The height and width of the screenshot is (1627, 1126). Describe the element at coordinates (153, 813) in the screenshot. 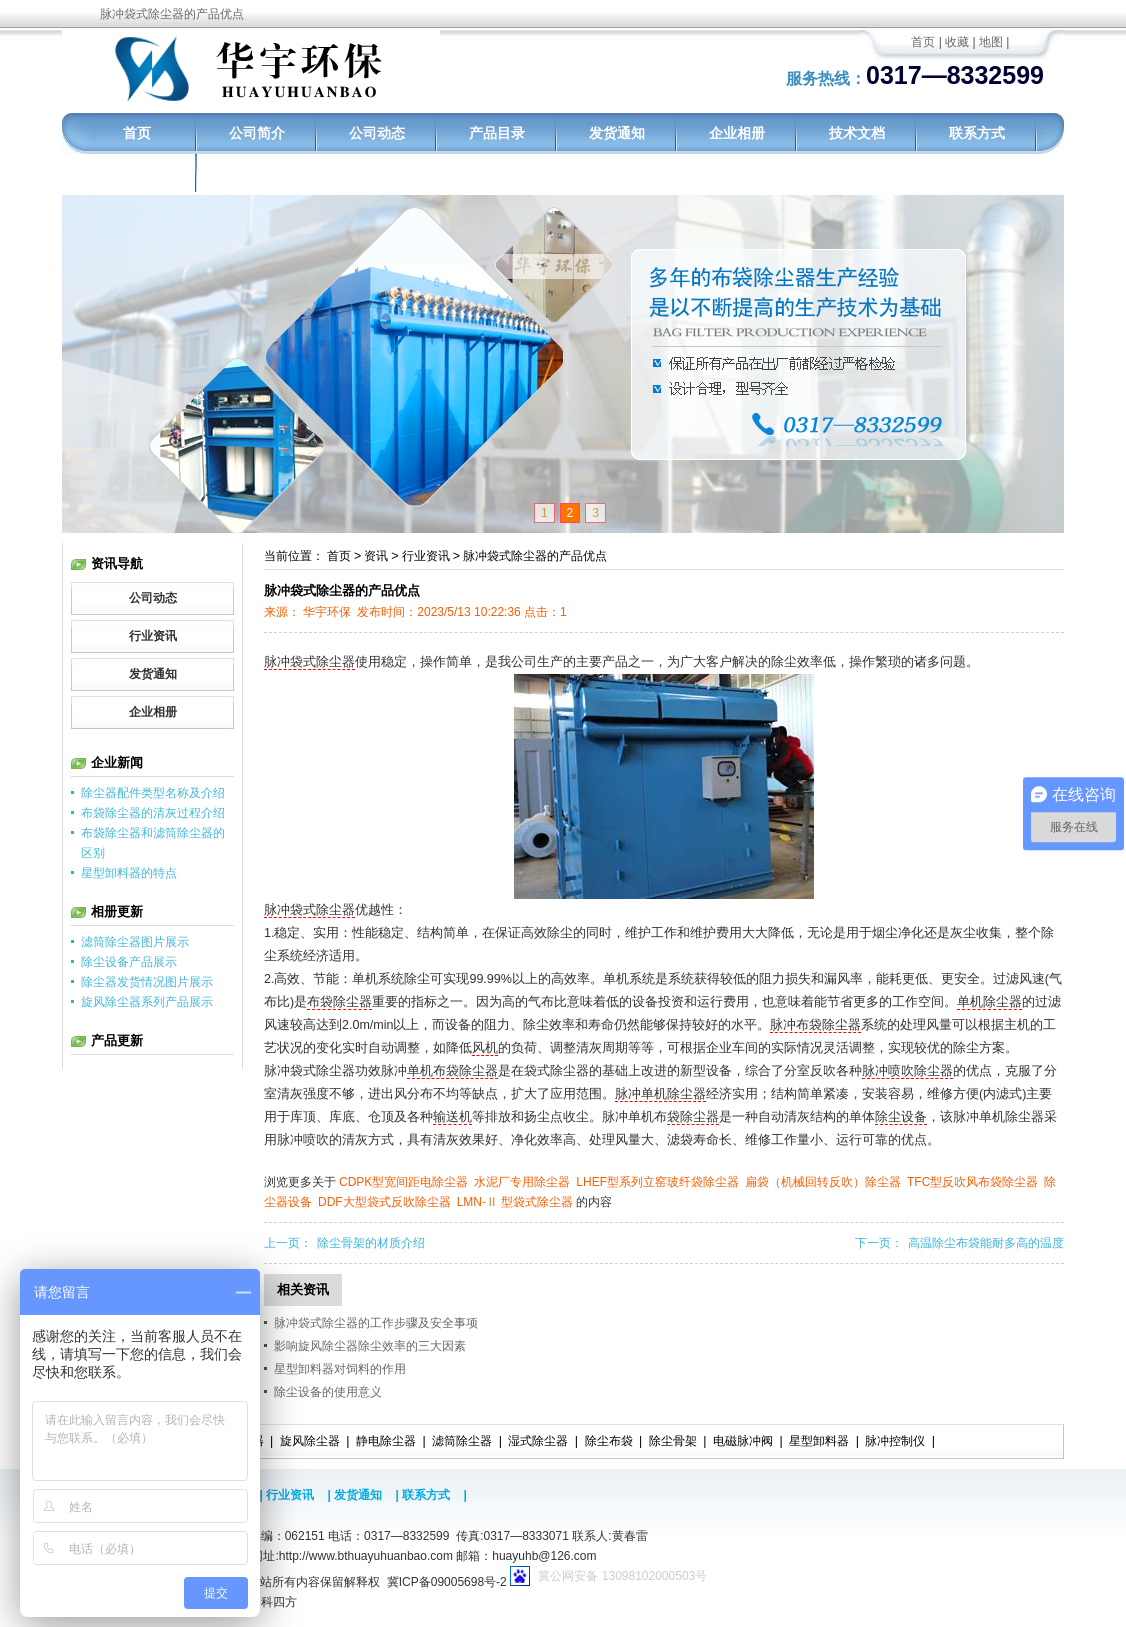

I see `布袋除尘器的清灰过程介绍` at that location.